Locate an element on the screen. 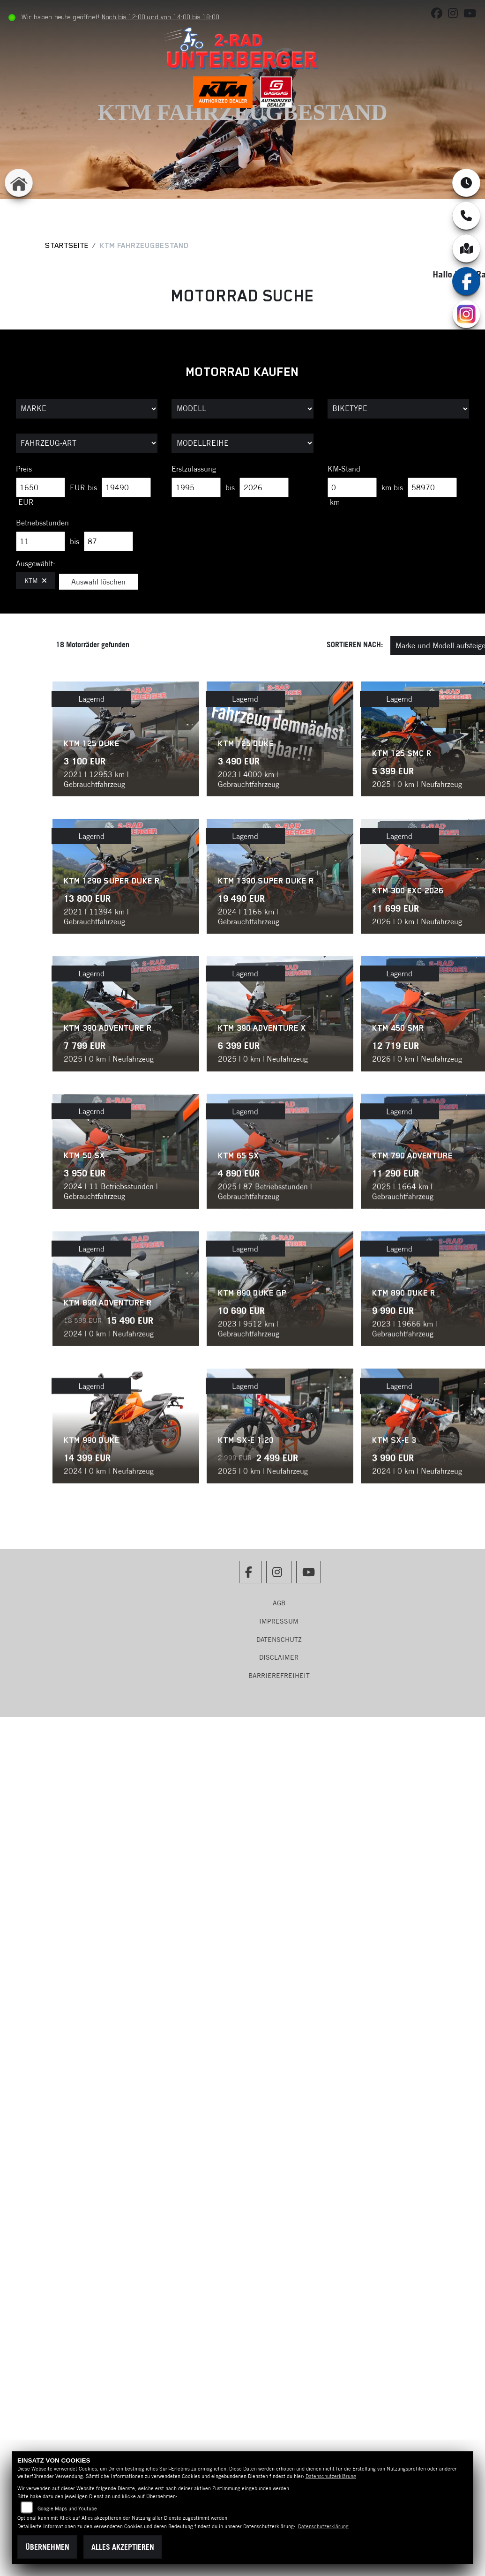 Image resolution: width=485 pixels, height=2576 pixels. Datenschutzerklärung is located at coordinates (331, 2476).